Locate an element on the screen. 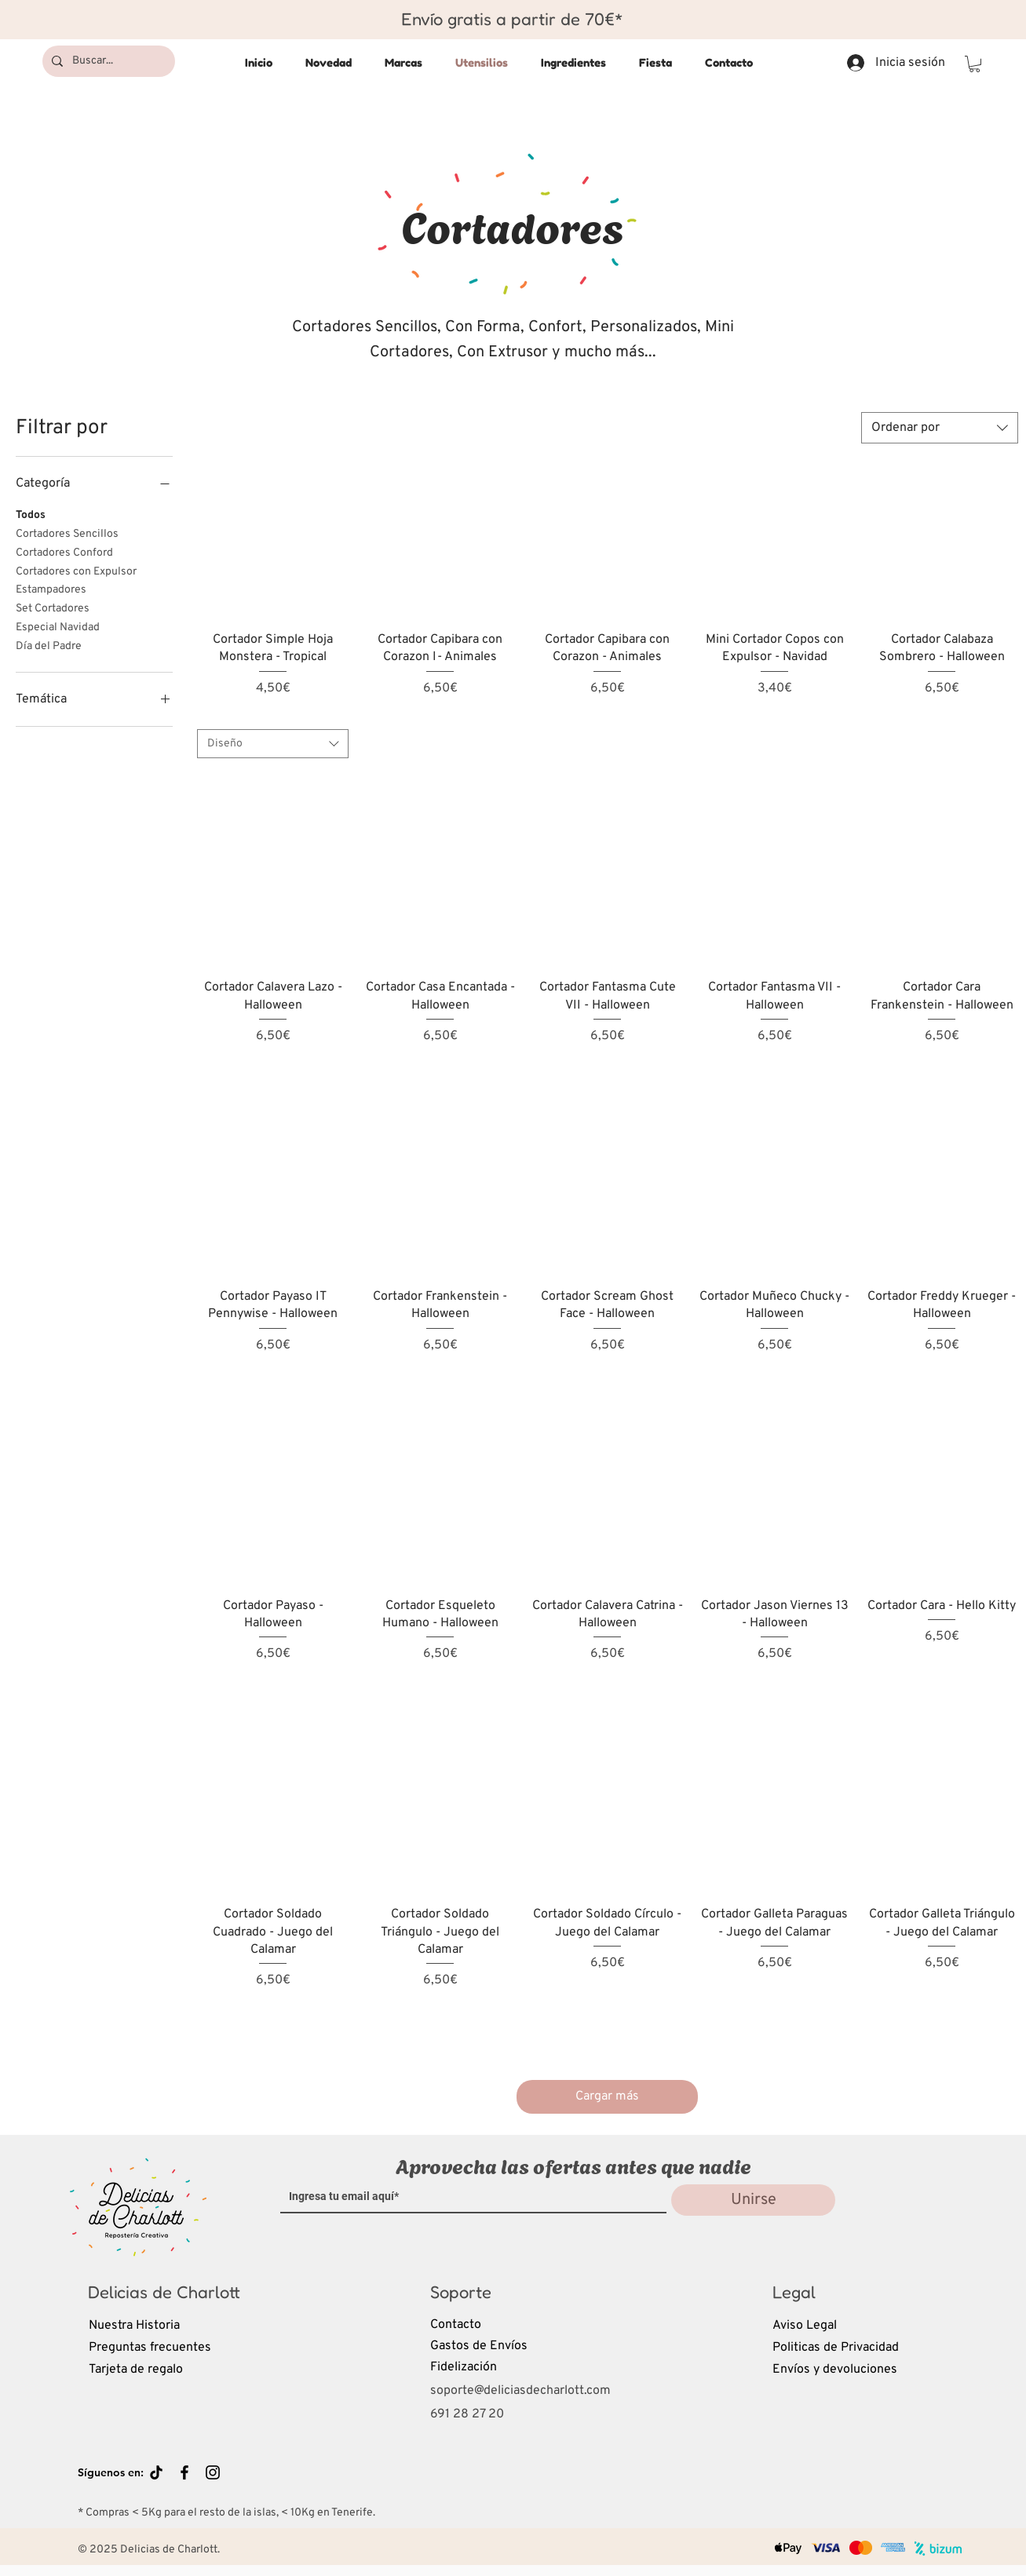 The height and width of the screenshot is (2576, 1026). Cortadores Sencillos is located at coordinates (67, 533).